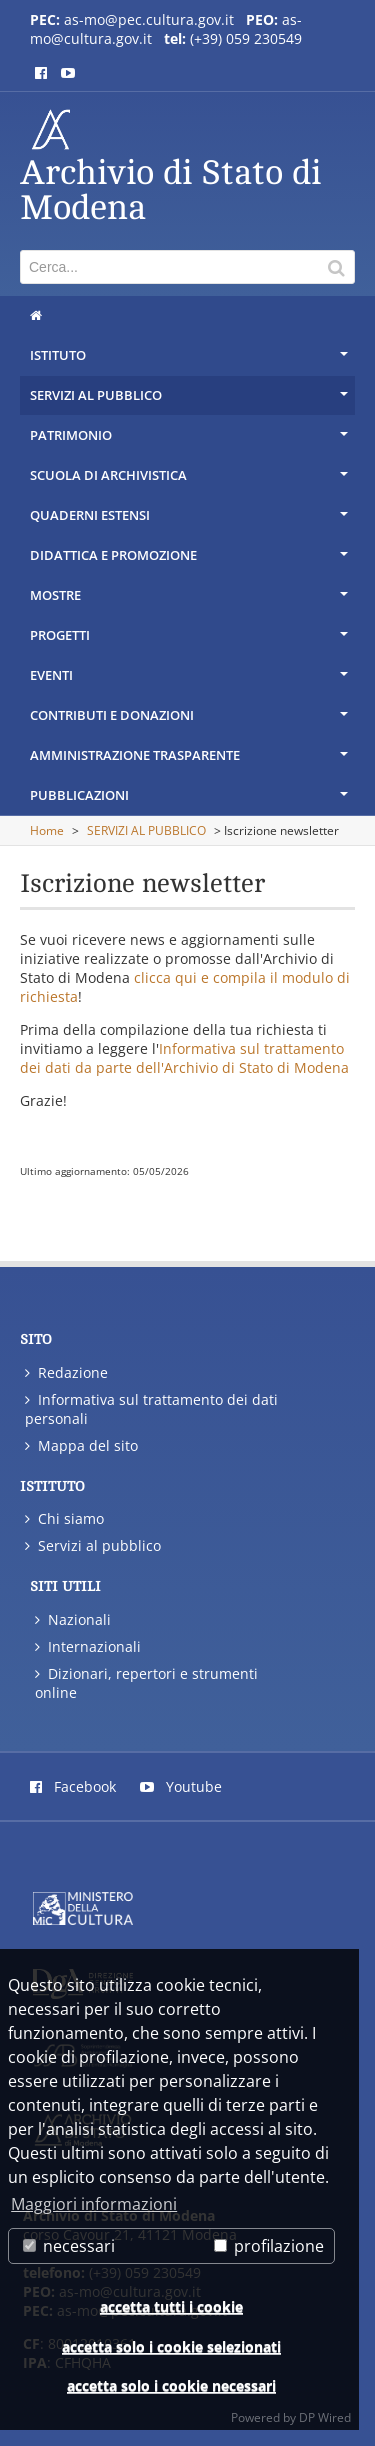 This screenshot has width=375, height=2446. What do you see at coordinates (181, 1786) in the screenshot?
I see `Youtube` at bounding box center [181, 1786].